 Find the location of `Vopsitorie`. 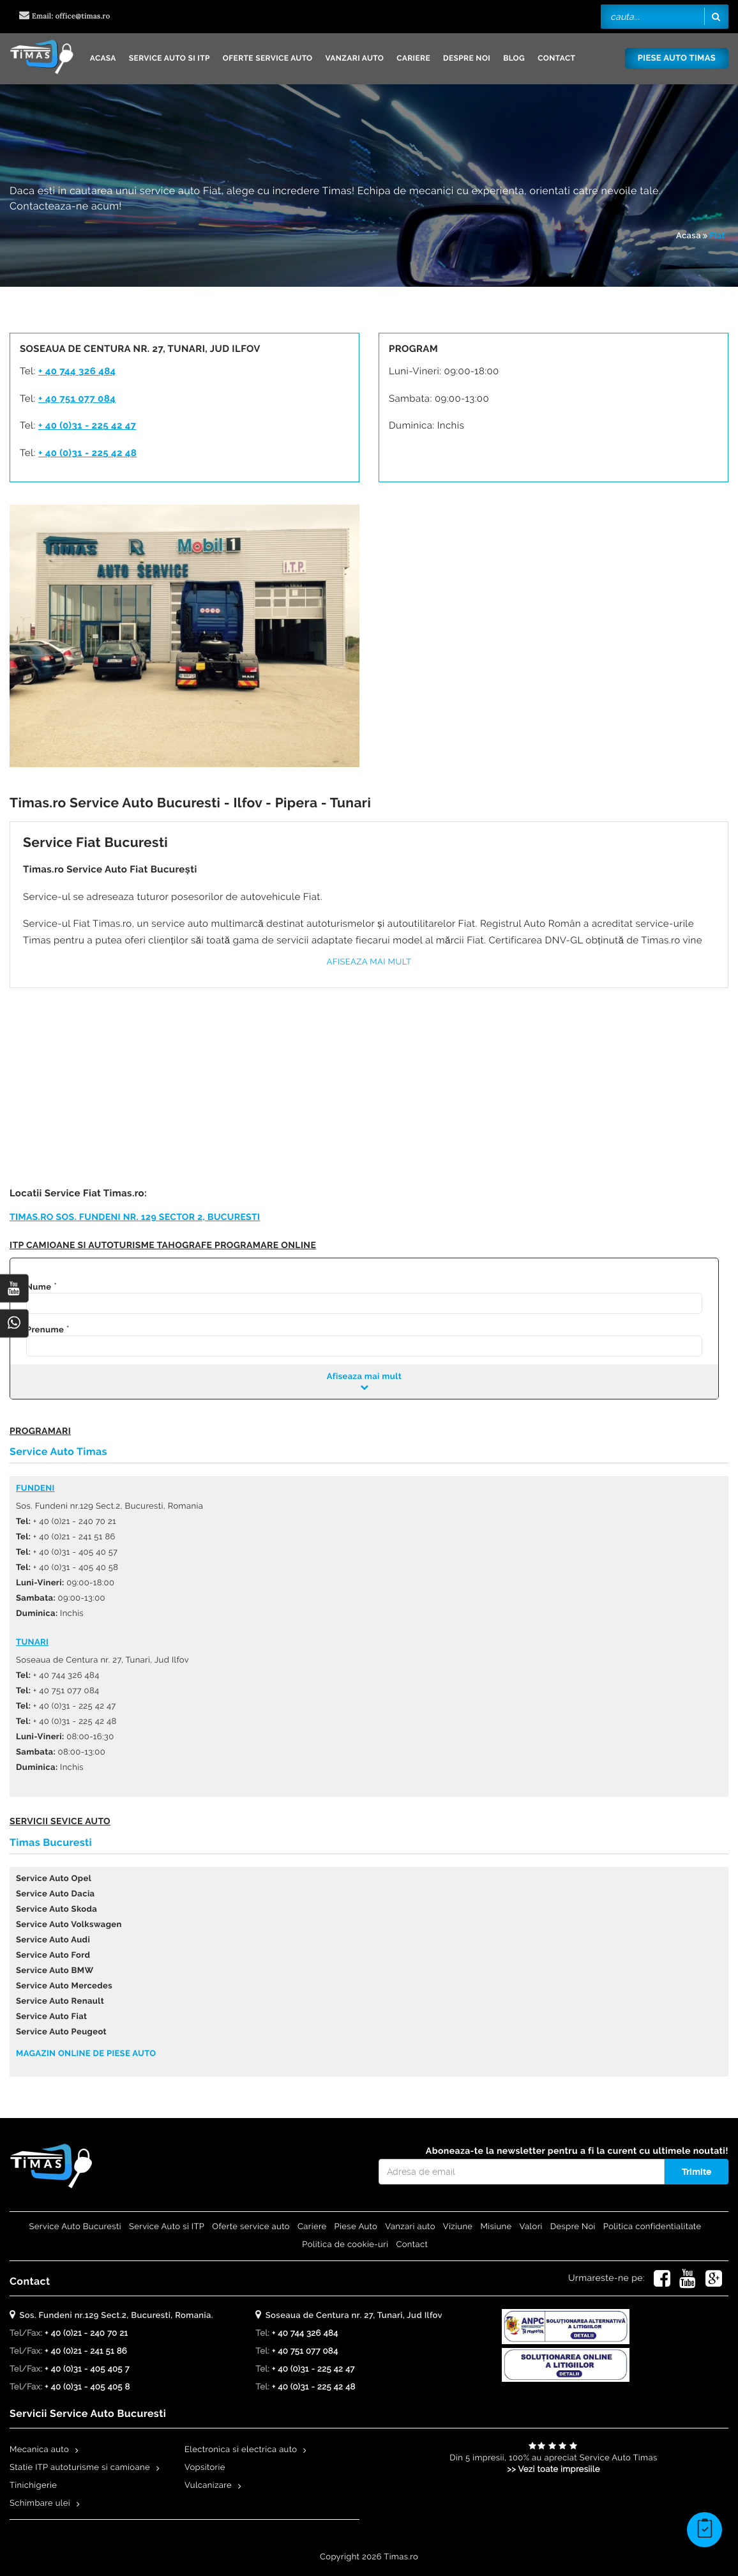

Vopsitorie is located at coordinates (204, 2468).